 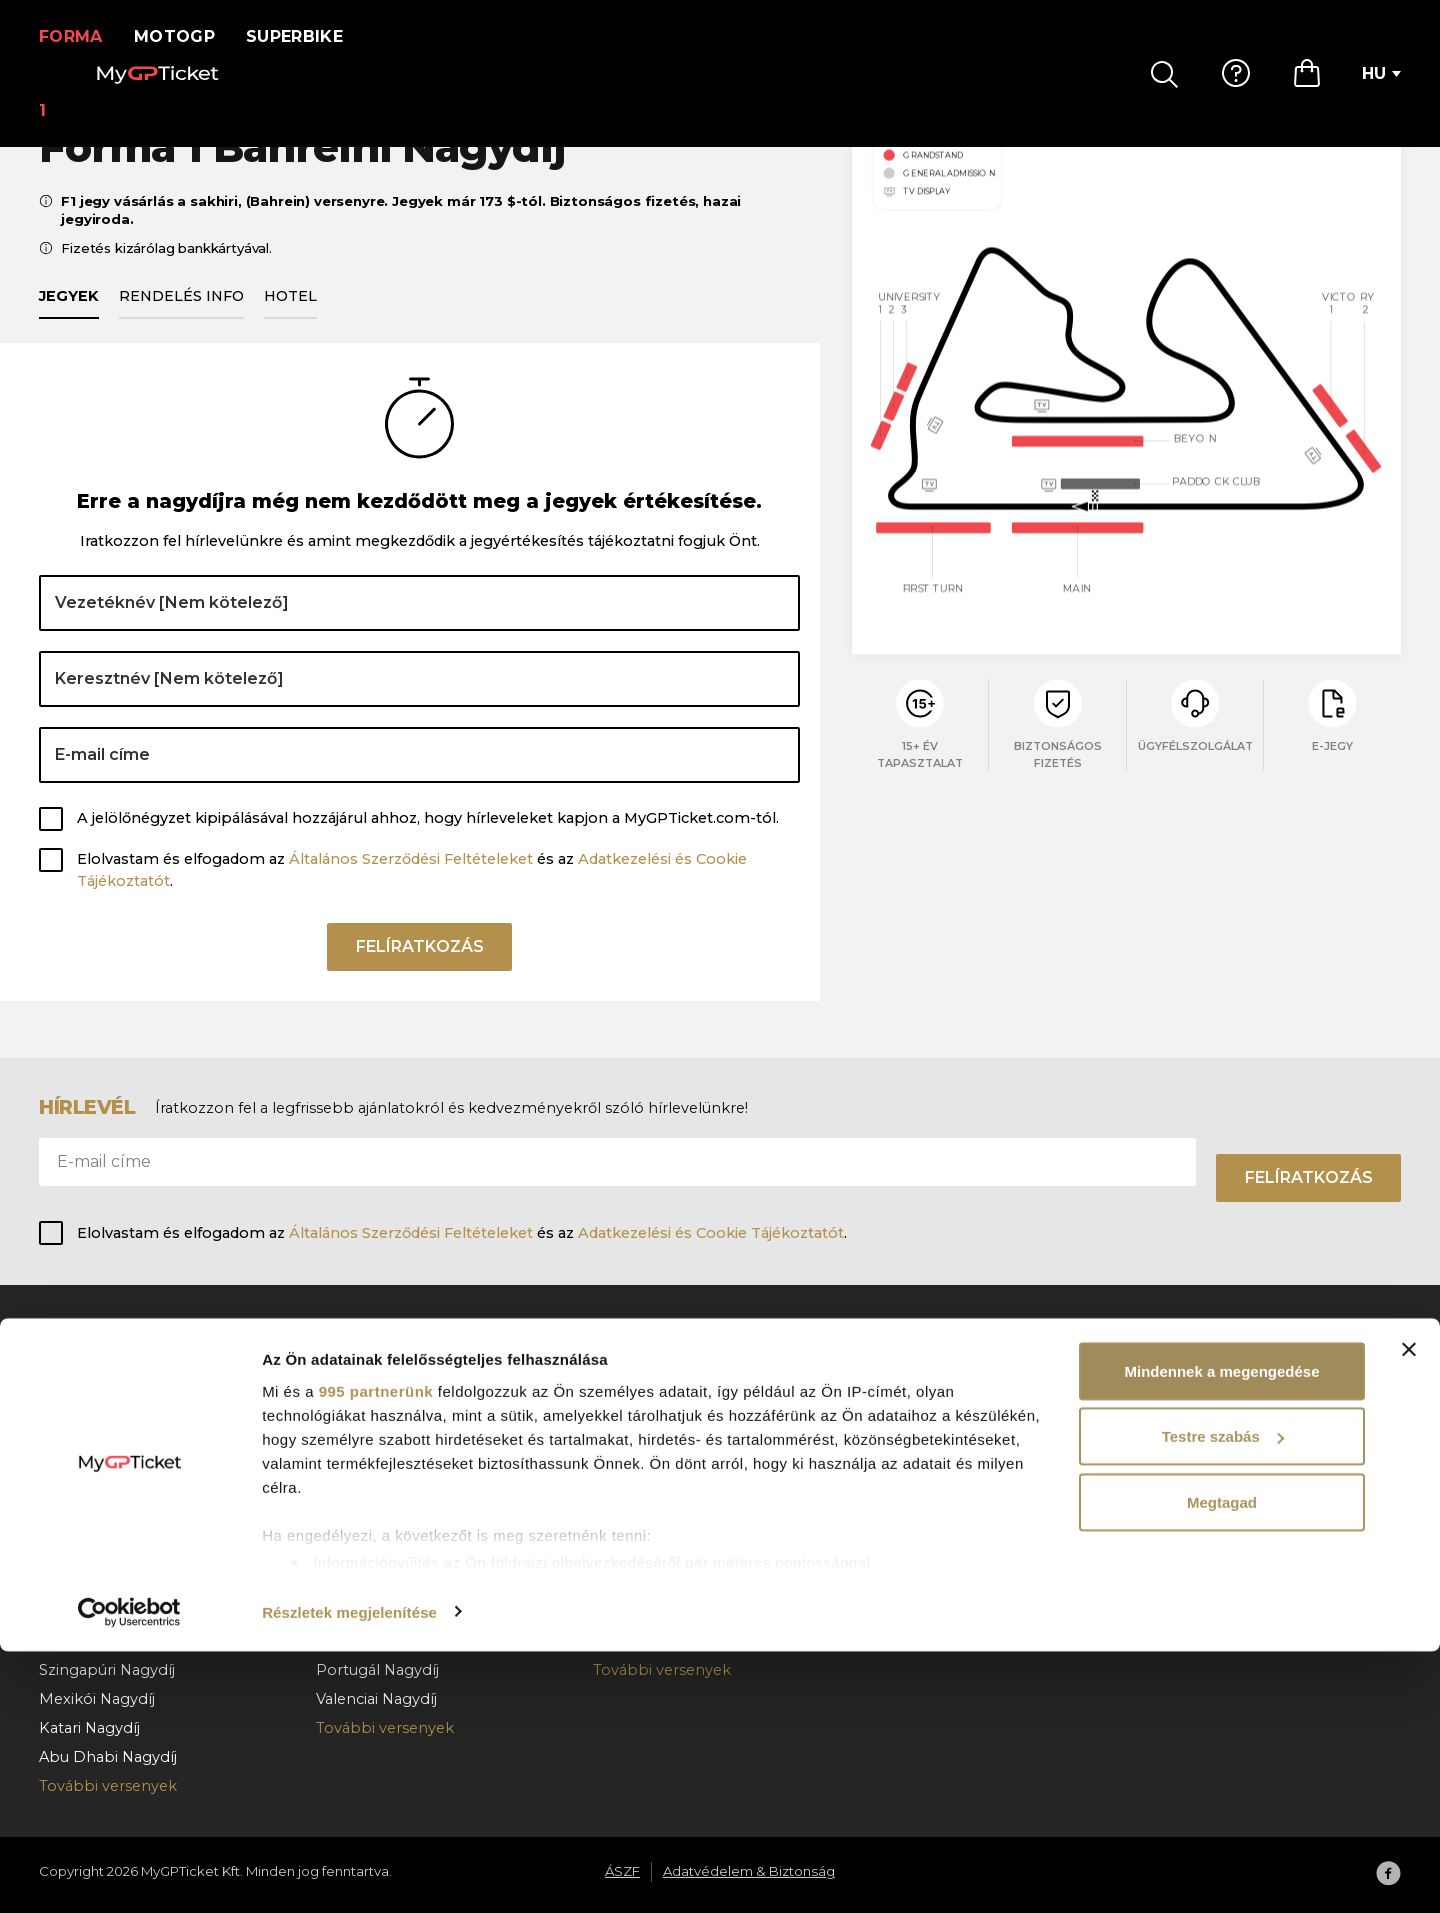 What do you see at coordinates (1409, 1611) in the screenshot?
I see `[Banner bezárása]` at bounding box center [1409, 1611].